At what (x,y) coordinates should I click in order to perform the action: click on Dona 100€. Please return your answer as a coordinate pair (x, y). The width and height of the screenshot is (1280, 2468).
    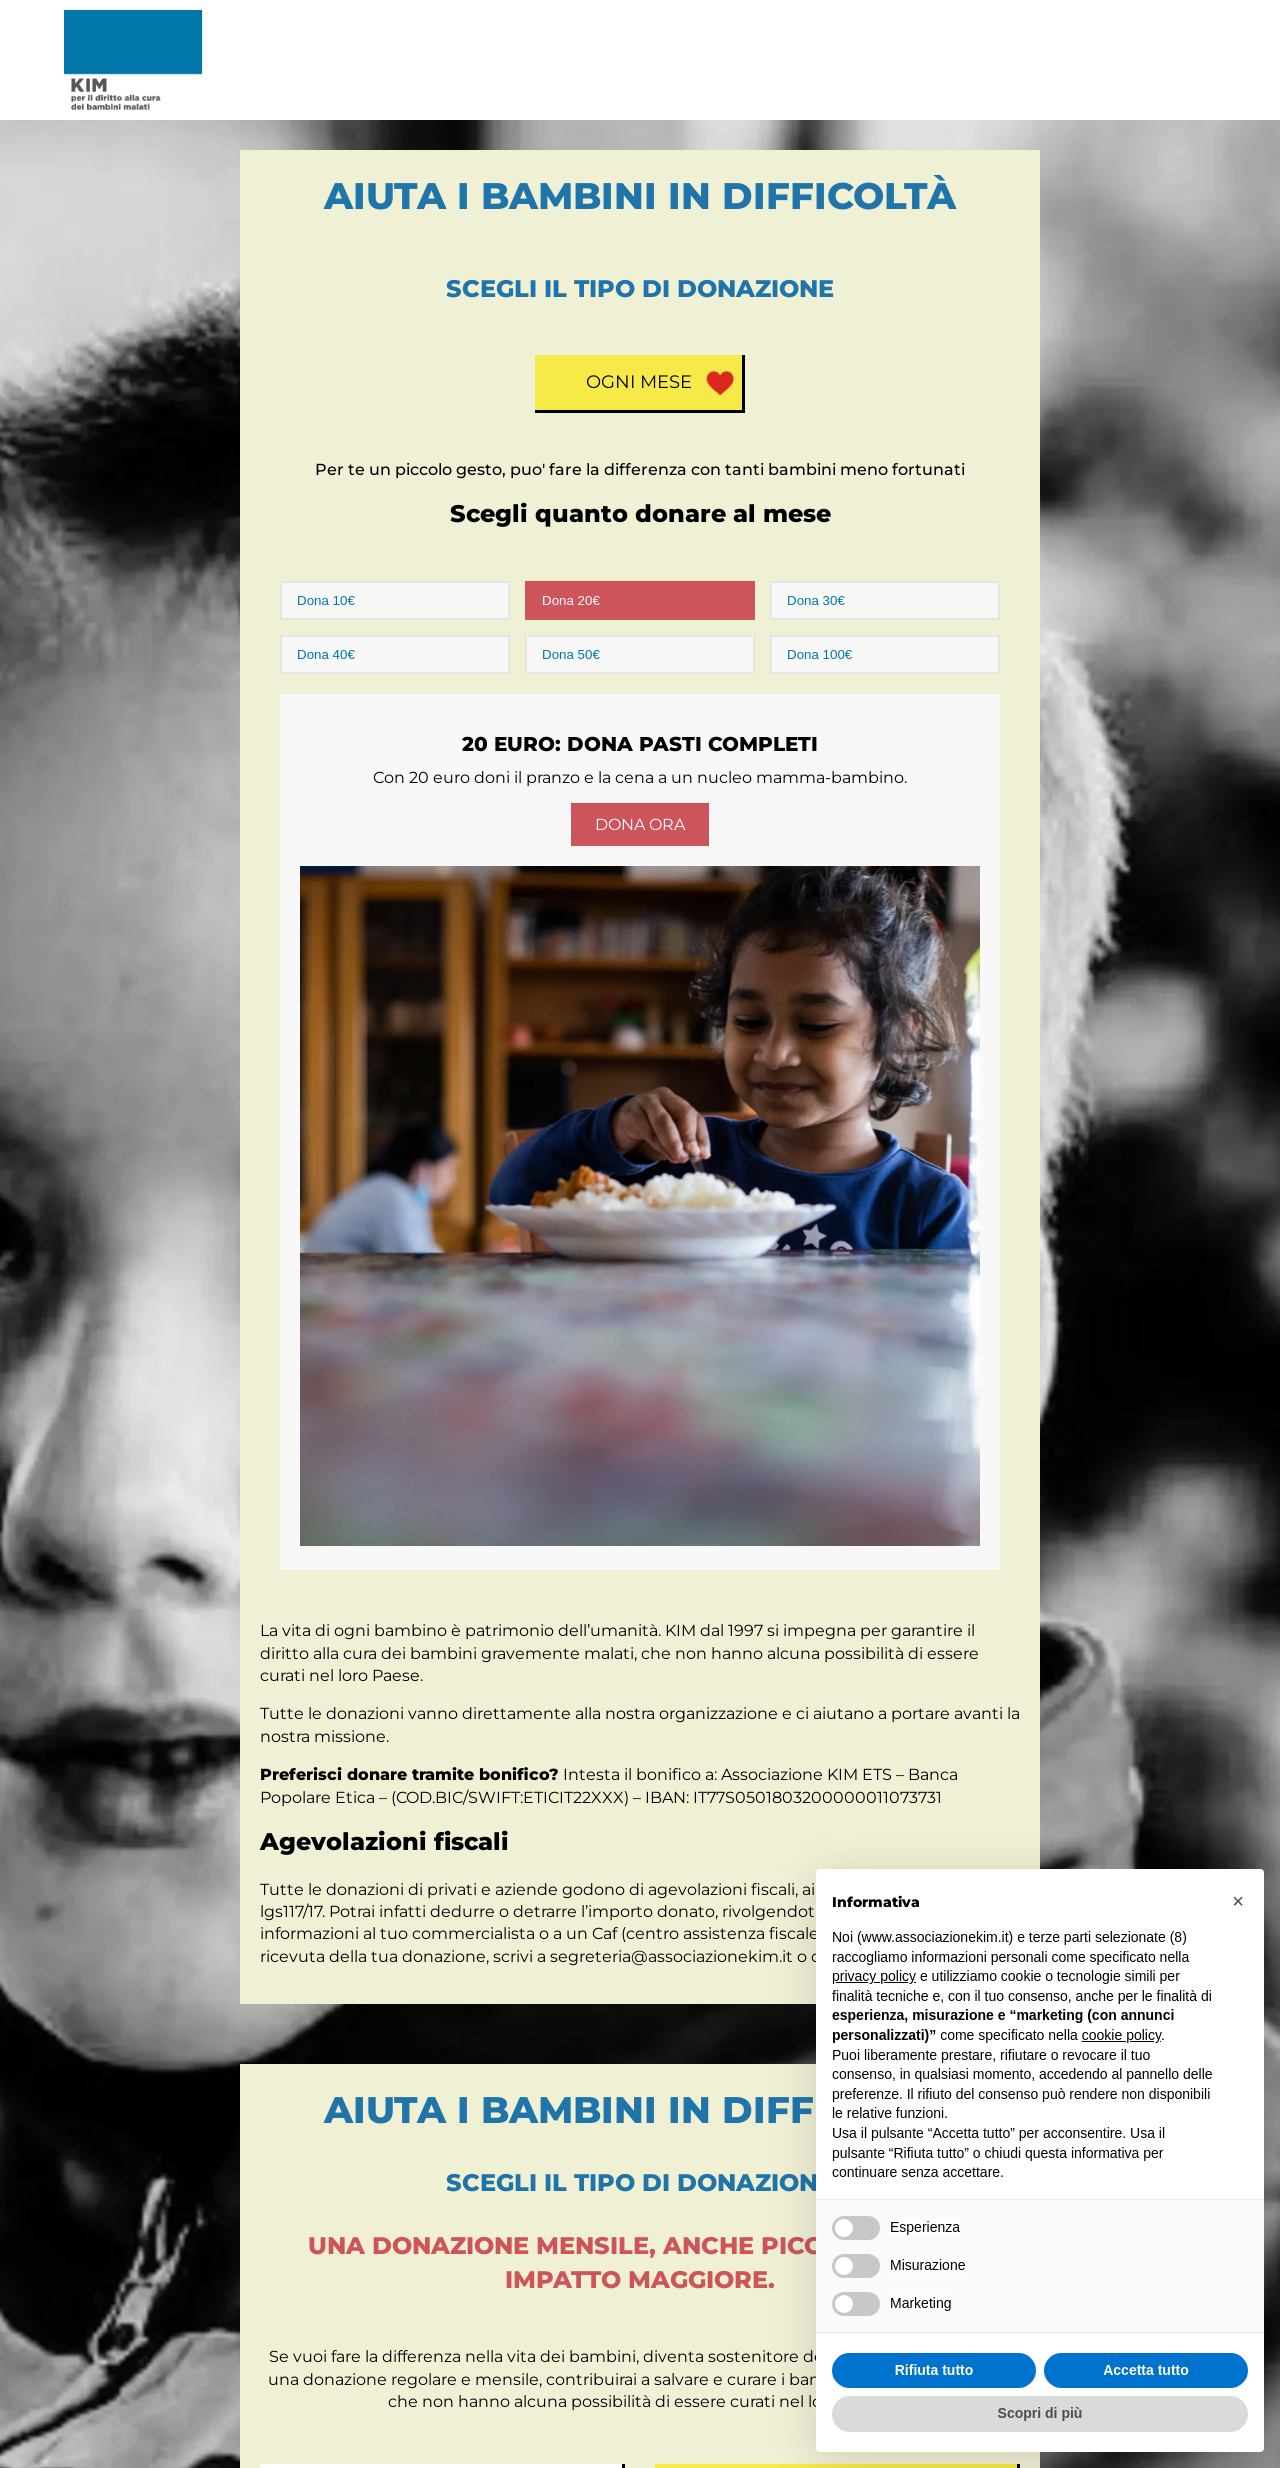
    Looking at the image, I should click on (819, 654).